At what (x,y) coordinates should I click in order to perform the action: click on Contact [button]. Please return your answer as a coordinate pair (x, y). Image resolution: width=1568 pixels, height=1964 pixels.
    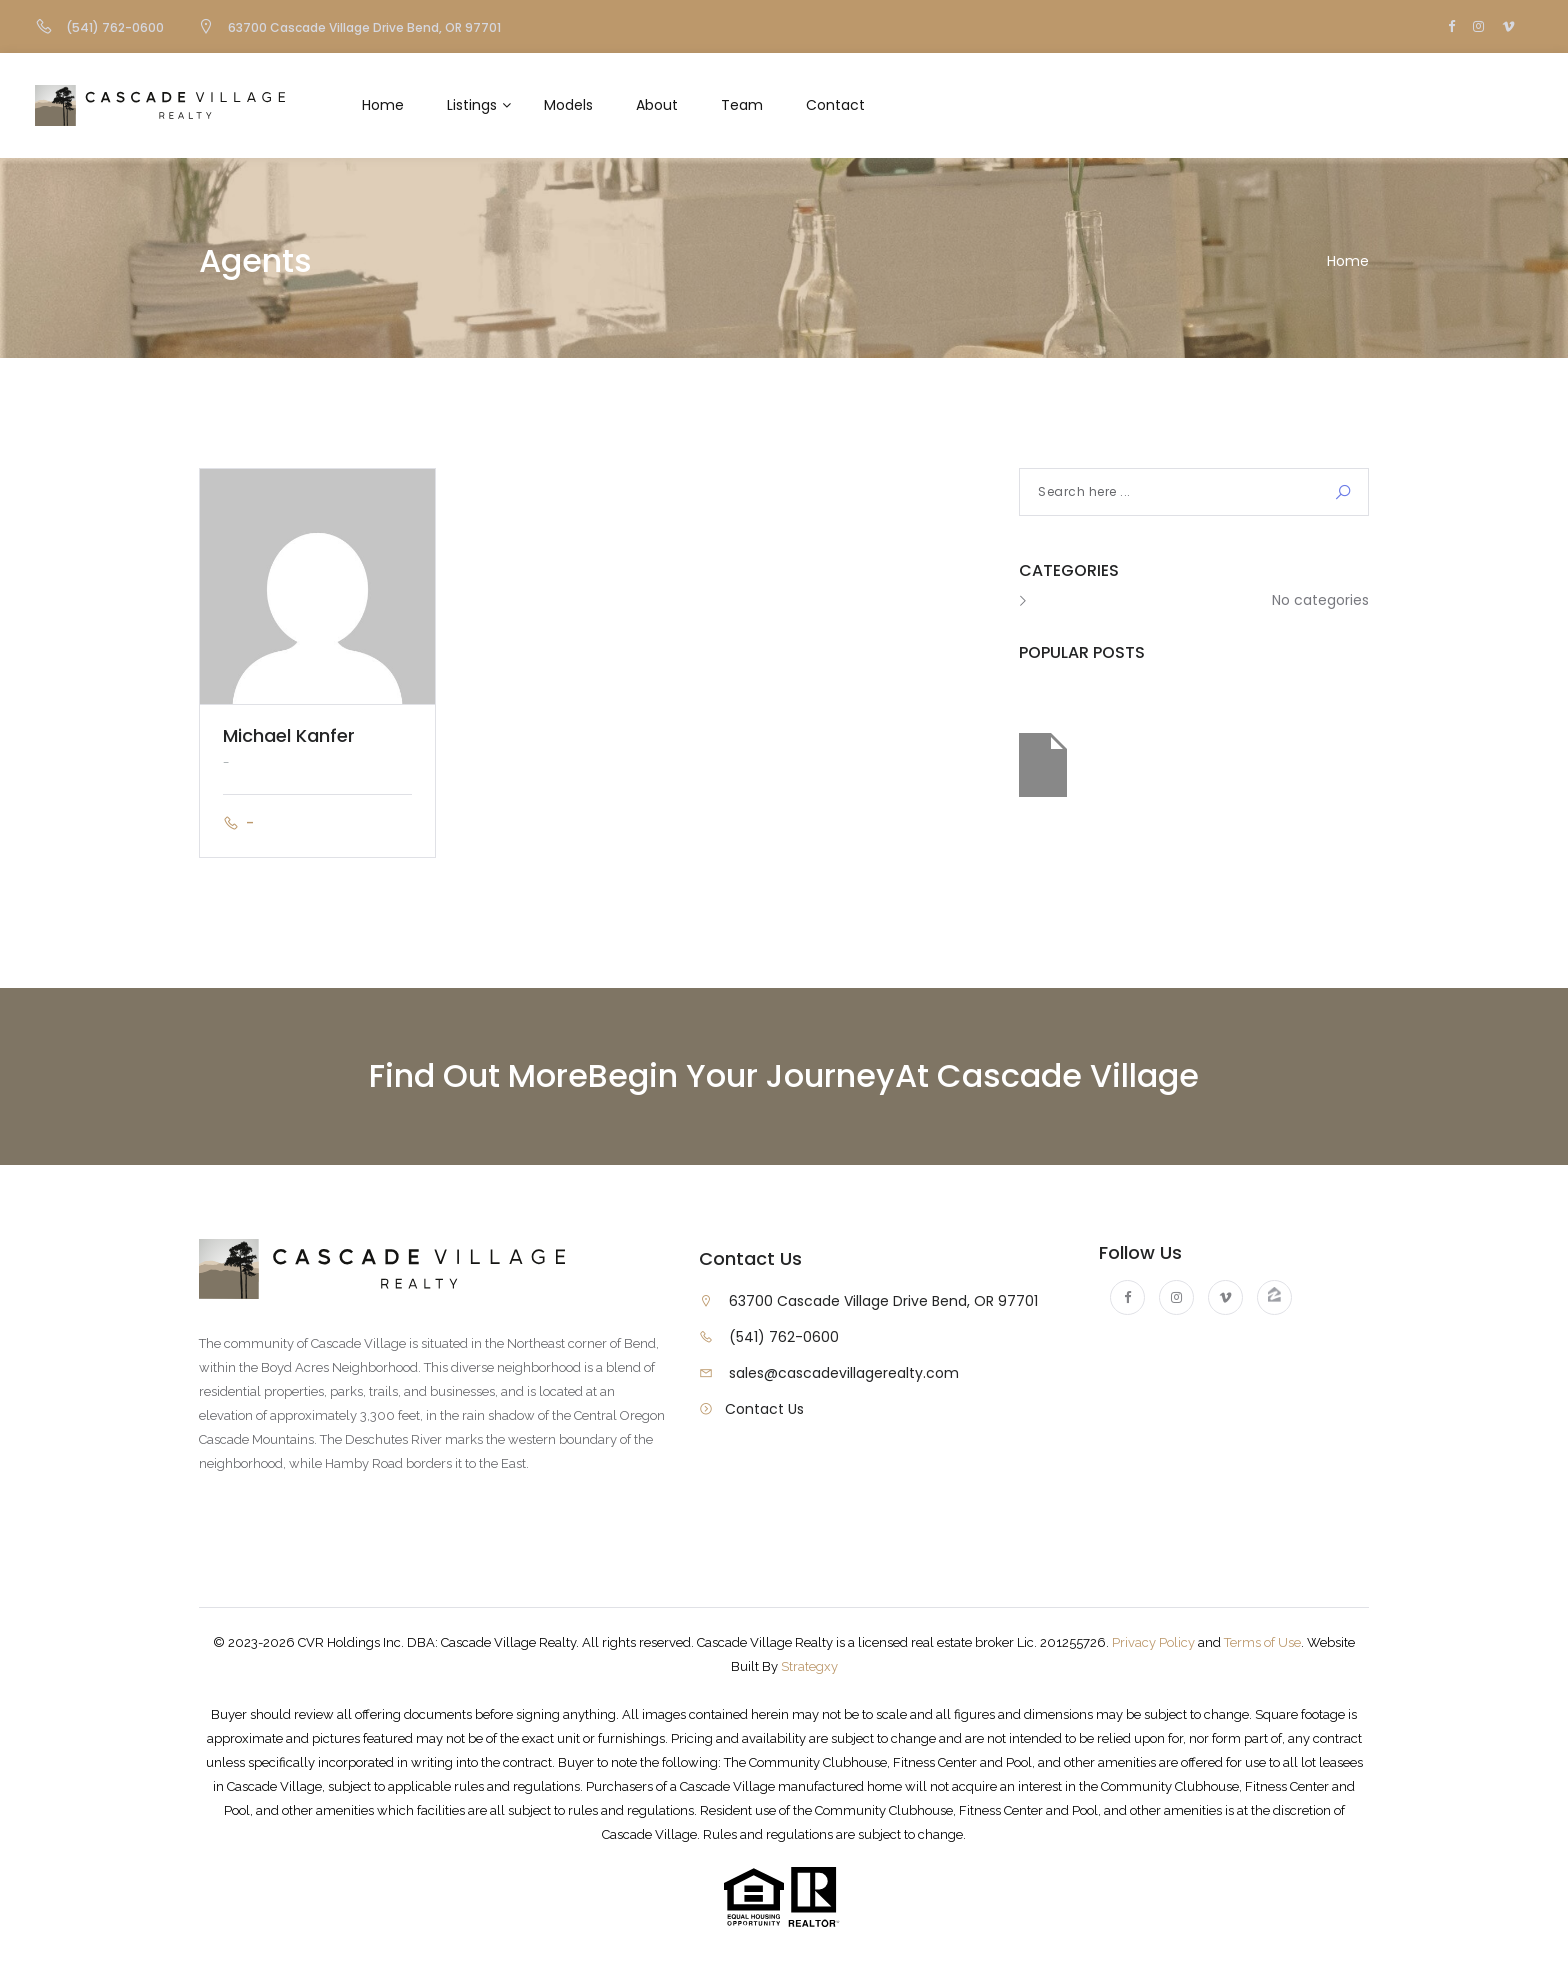
    Looking at the image, I should click on (835, 105).